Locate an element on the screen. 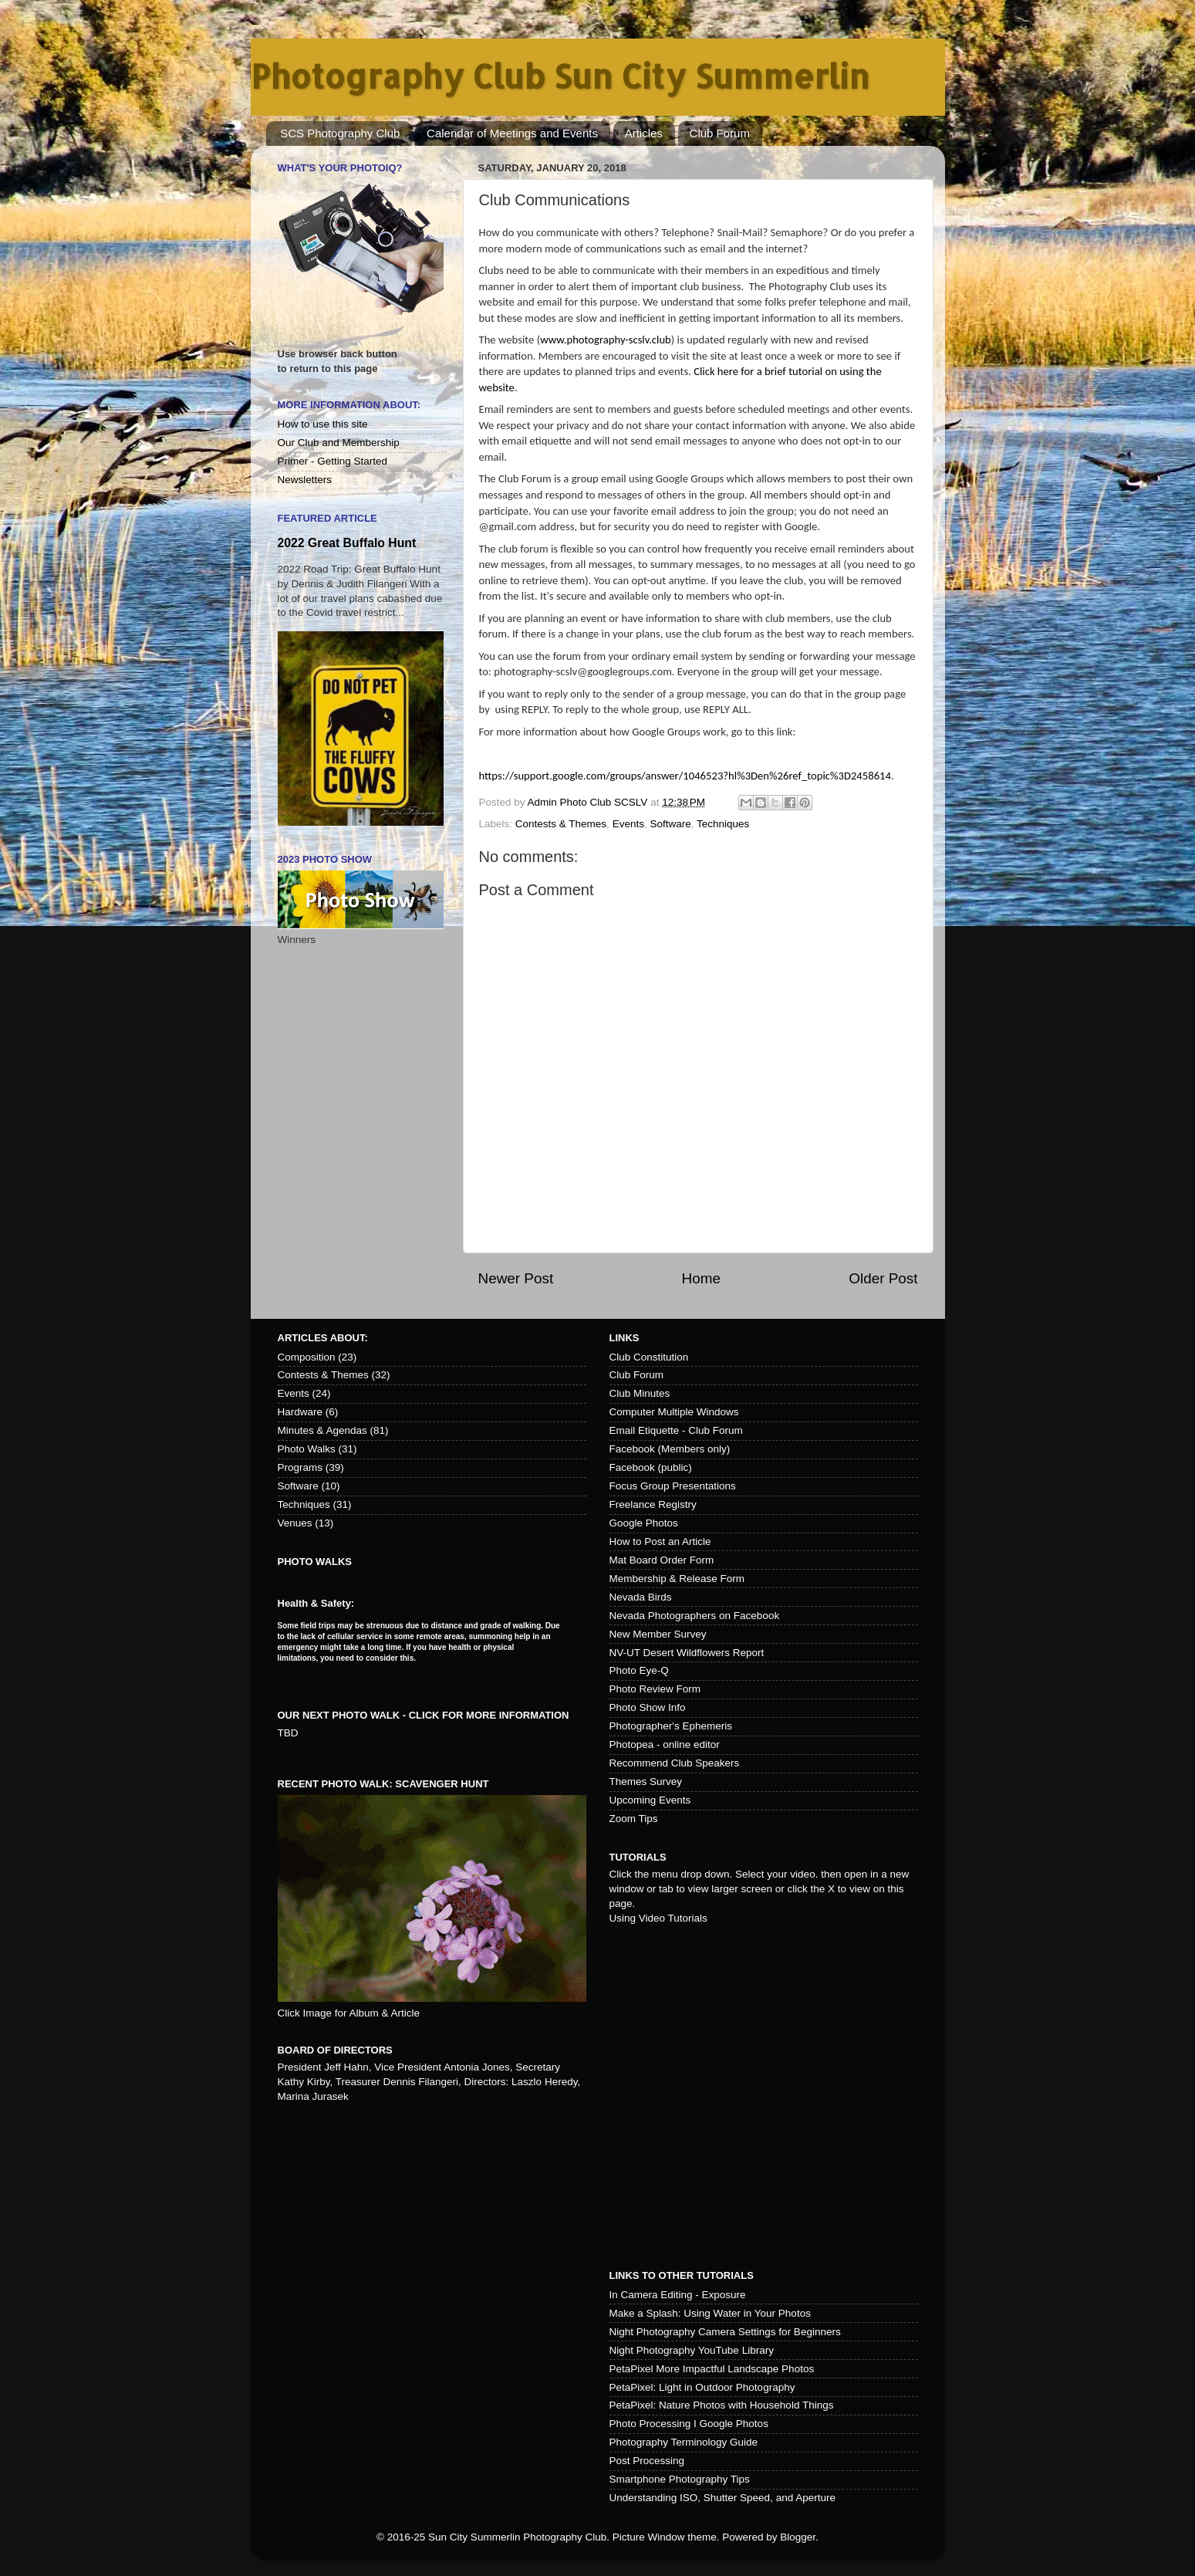 The height and width of the screenshot is (2576, 1195). Photo Show Info is located at coordinates (647, 1707).